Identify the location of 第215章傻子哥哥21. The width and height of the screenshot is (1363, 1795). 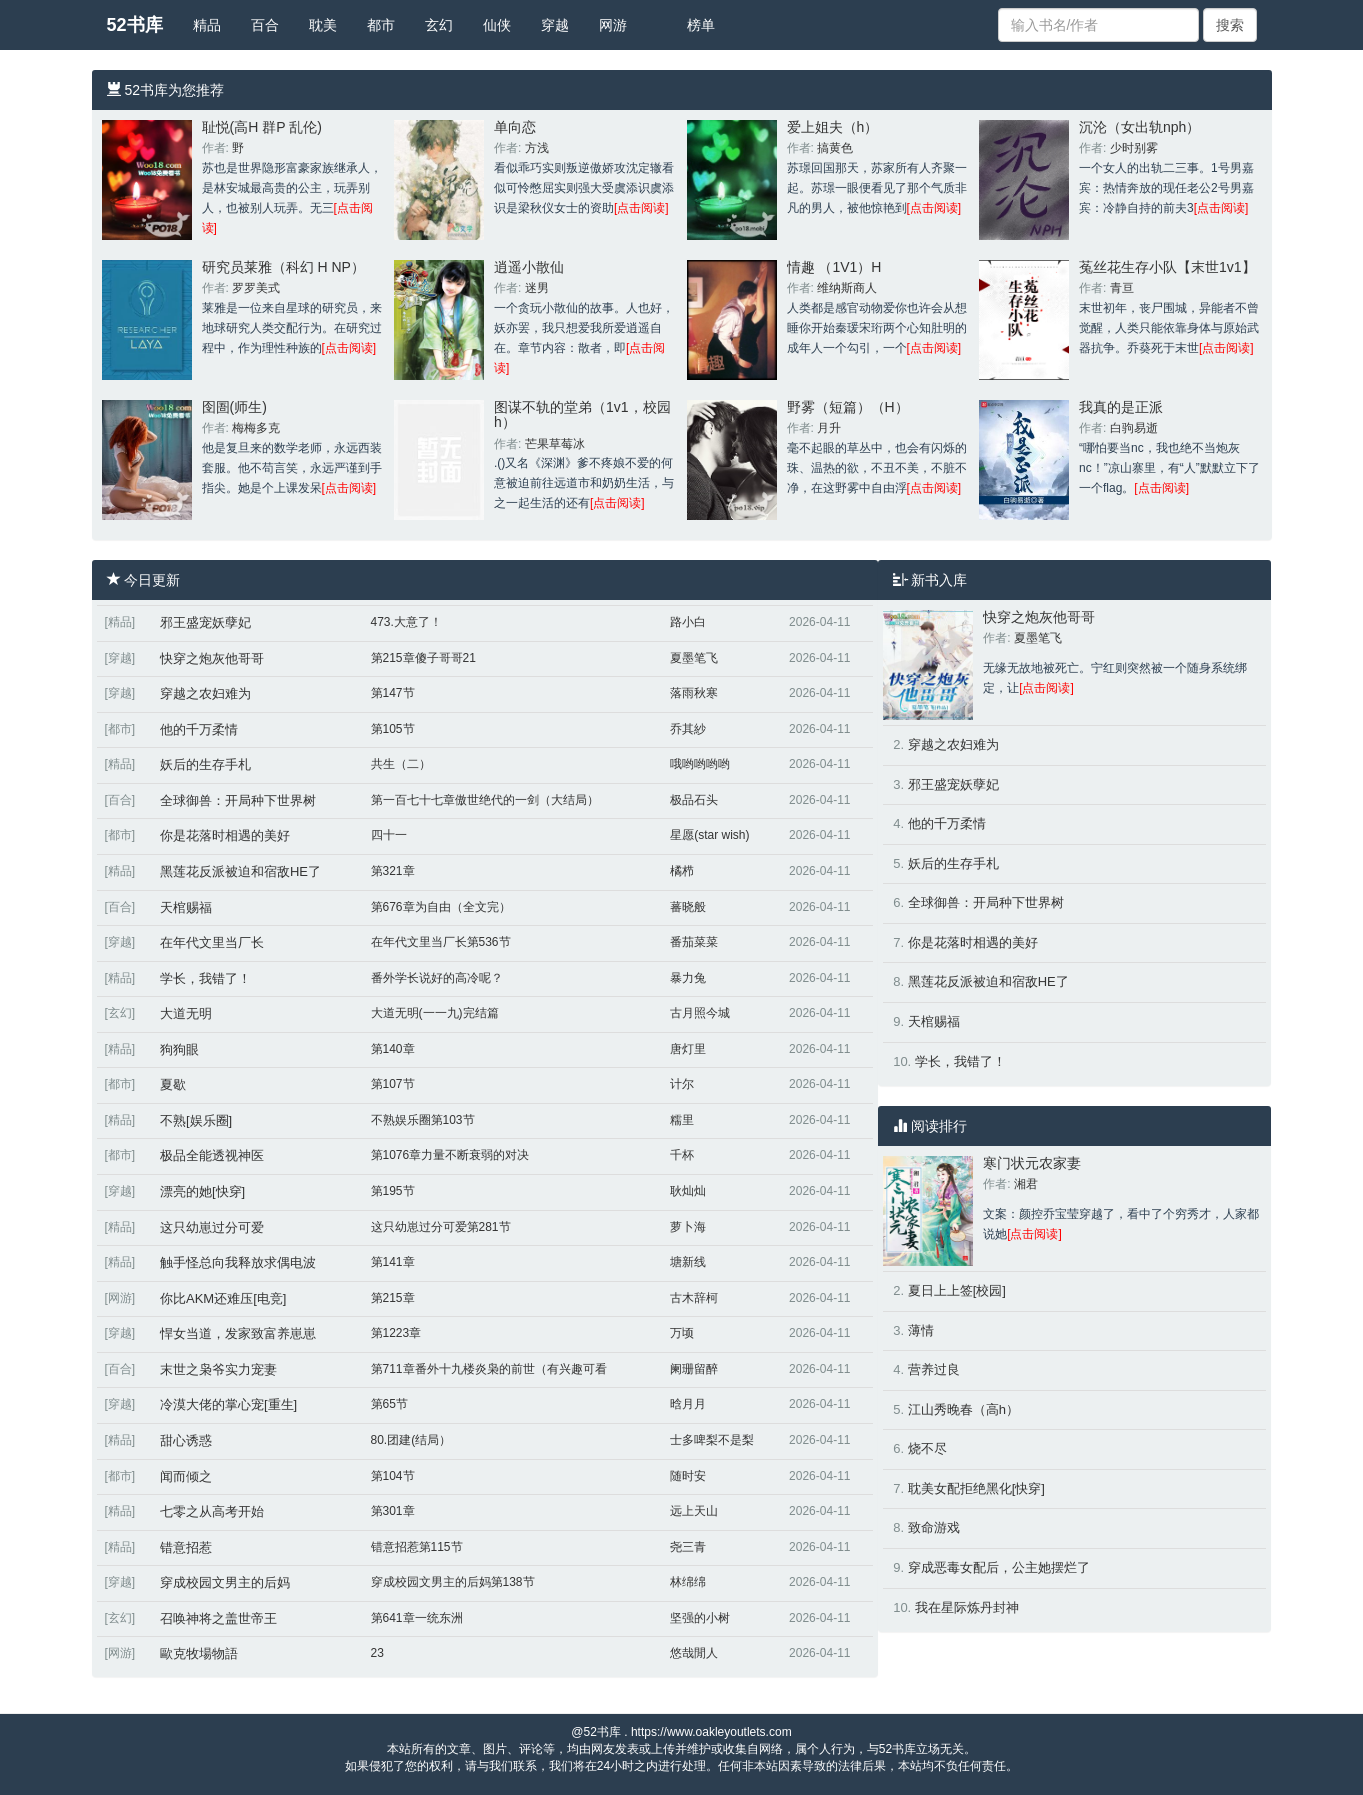
(423, 658).